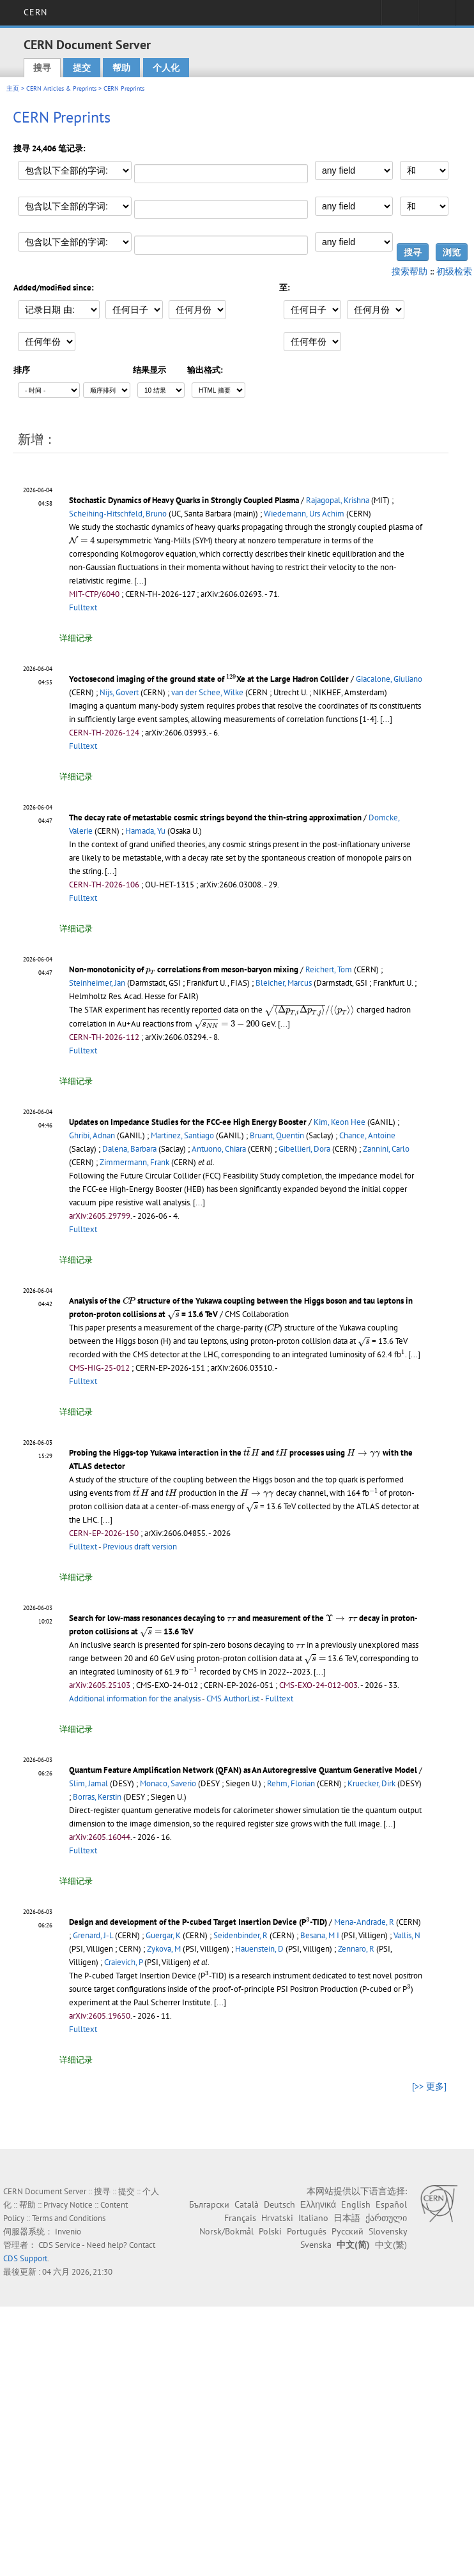 Image resolution: width=474 pixels, height=2576 pixels. Describe the element at coordinates (313, 2218) in the screenshot. I see `Italiano` at that location.